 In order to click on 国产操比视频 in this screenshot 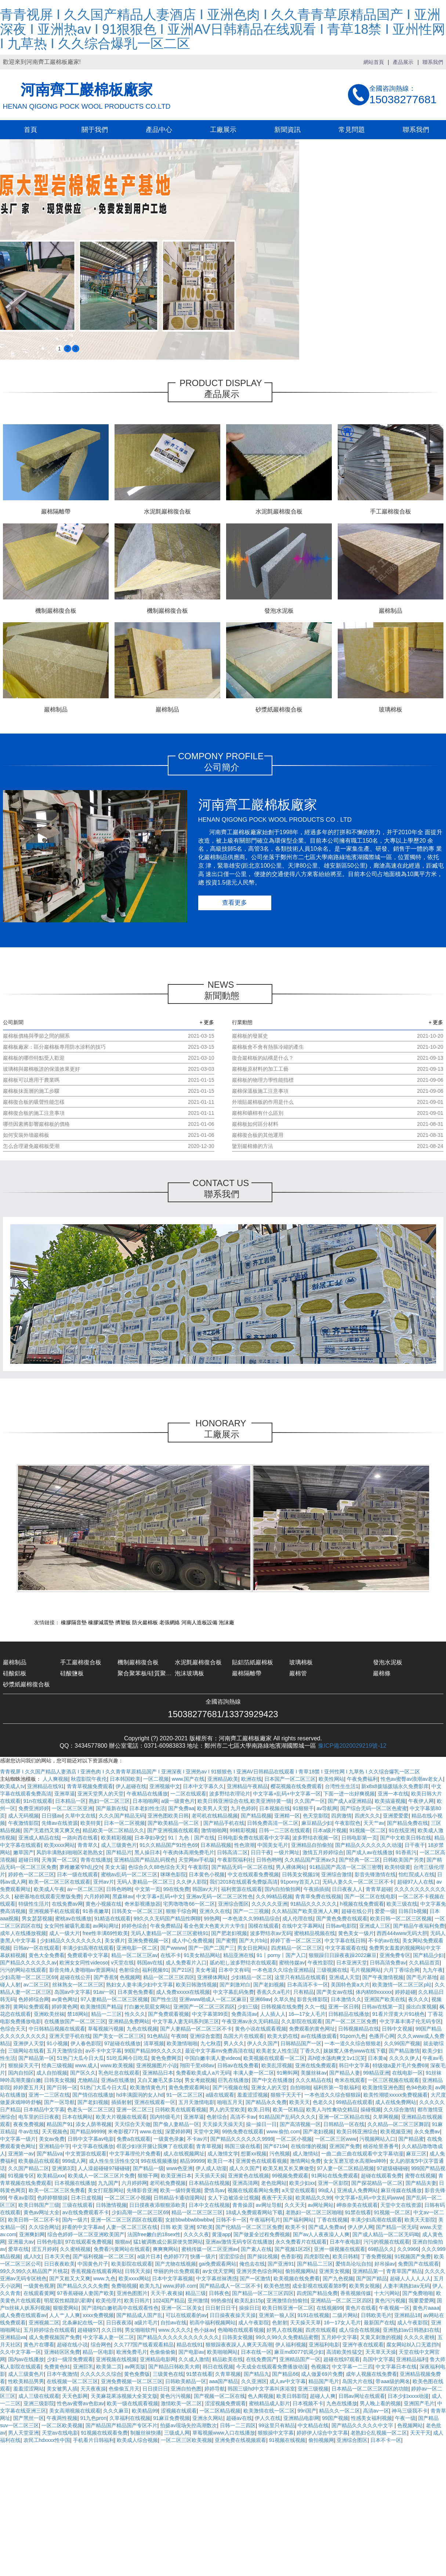, I will do `click(262, 2256)`.